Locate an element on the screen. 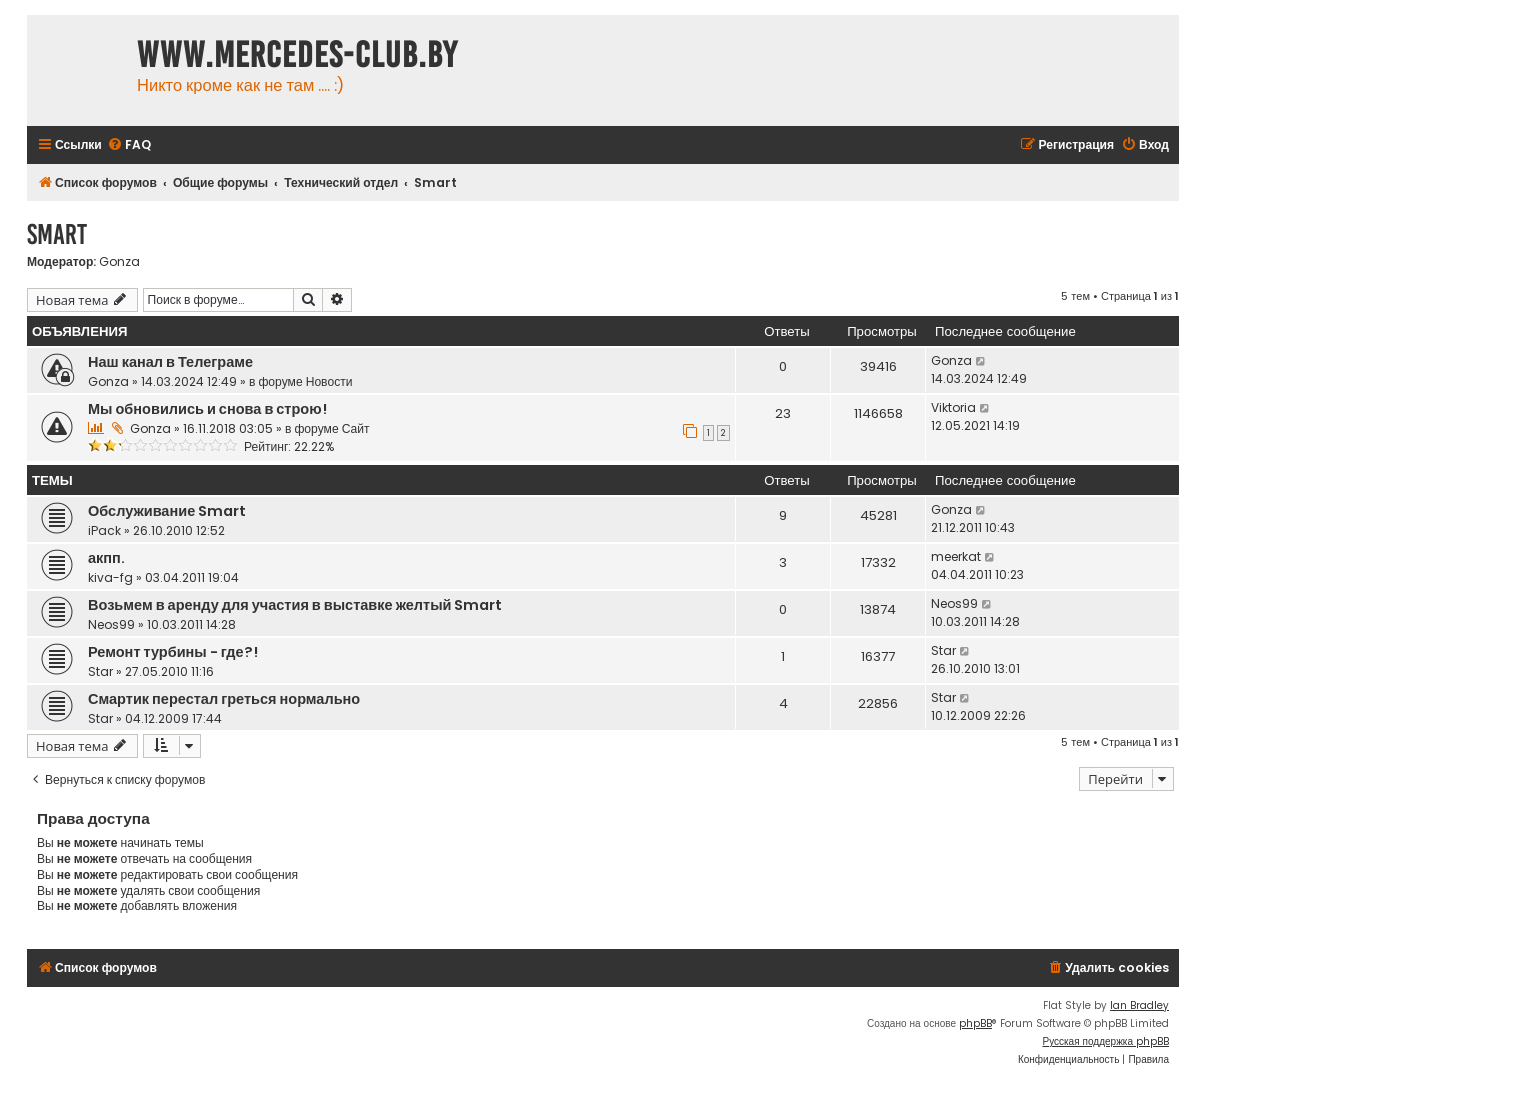  Ian Bradley is located at coordinates (1139, 1005).